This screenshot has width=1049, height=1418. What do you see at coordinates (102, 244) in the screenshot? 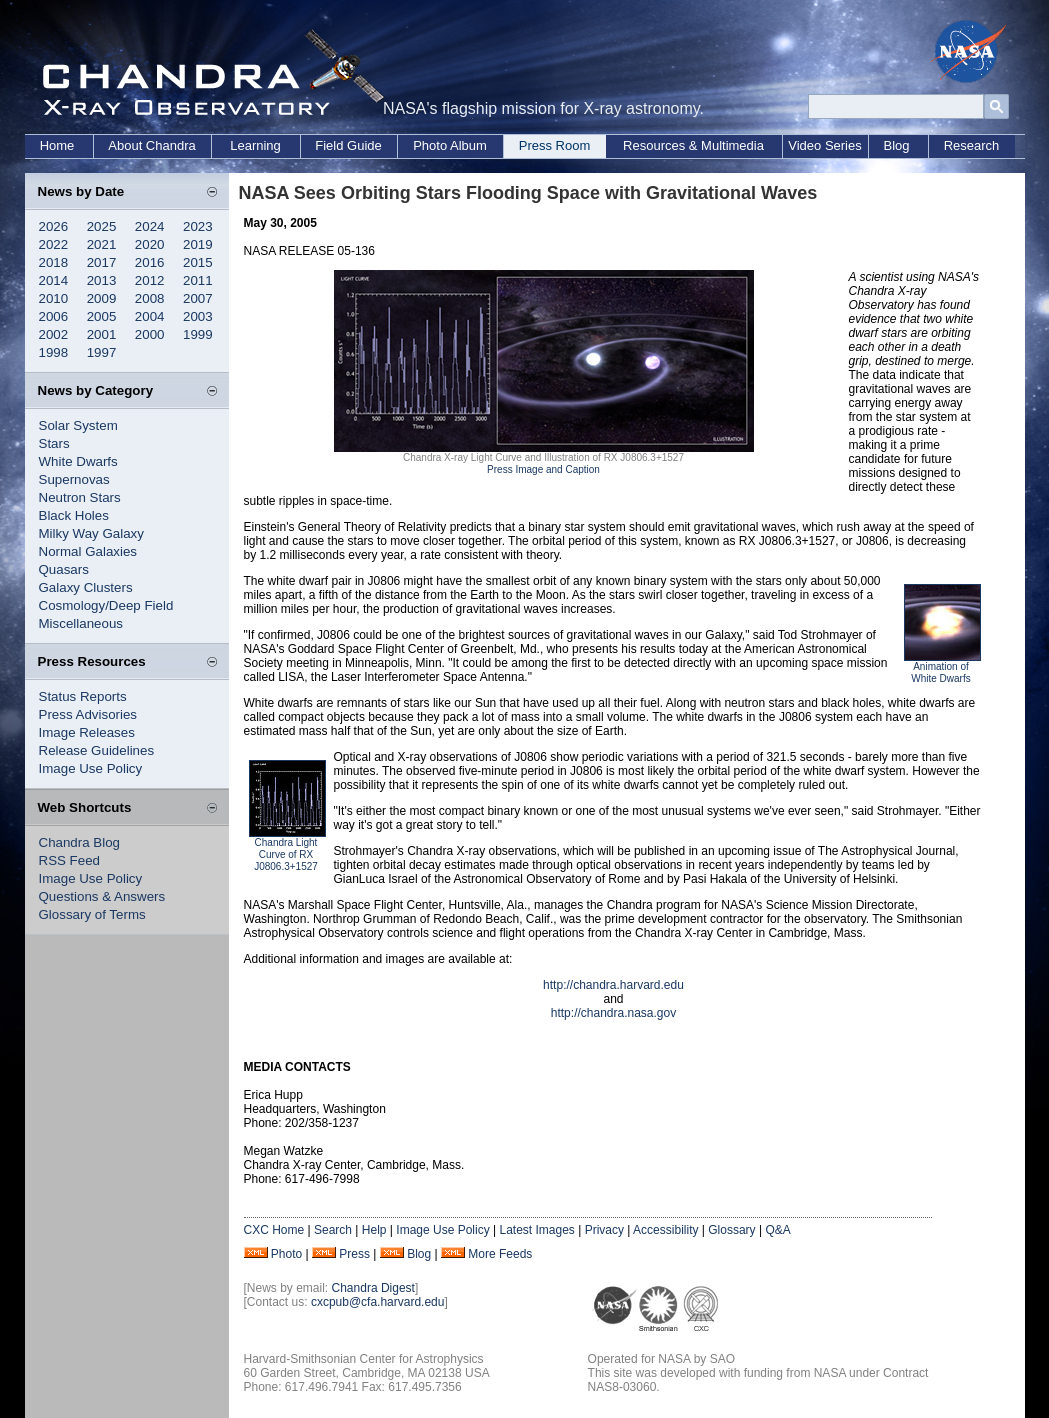
I see `2021` at bounding box center [102, 244].